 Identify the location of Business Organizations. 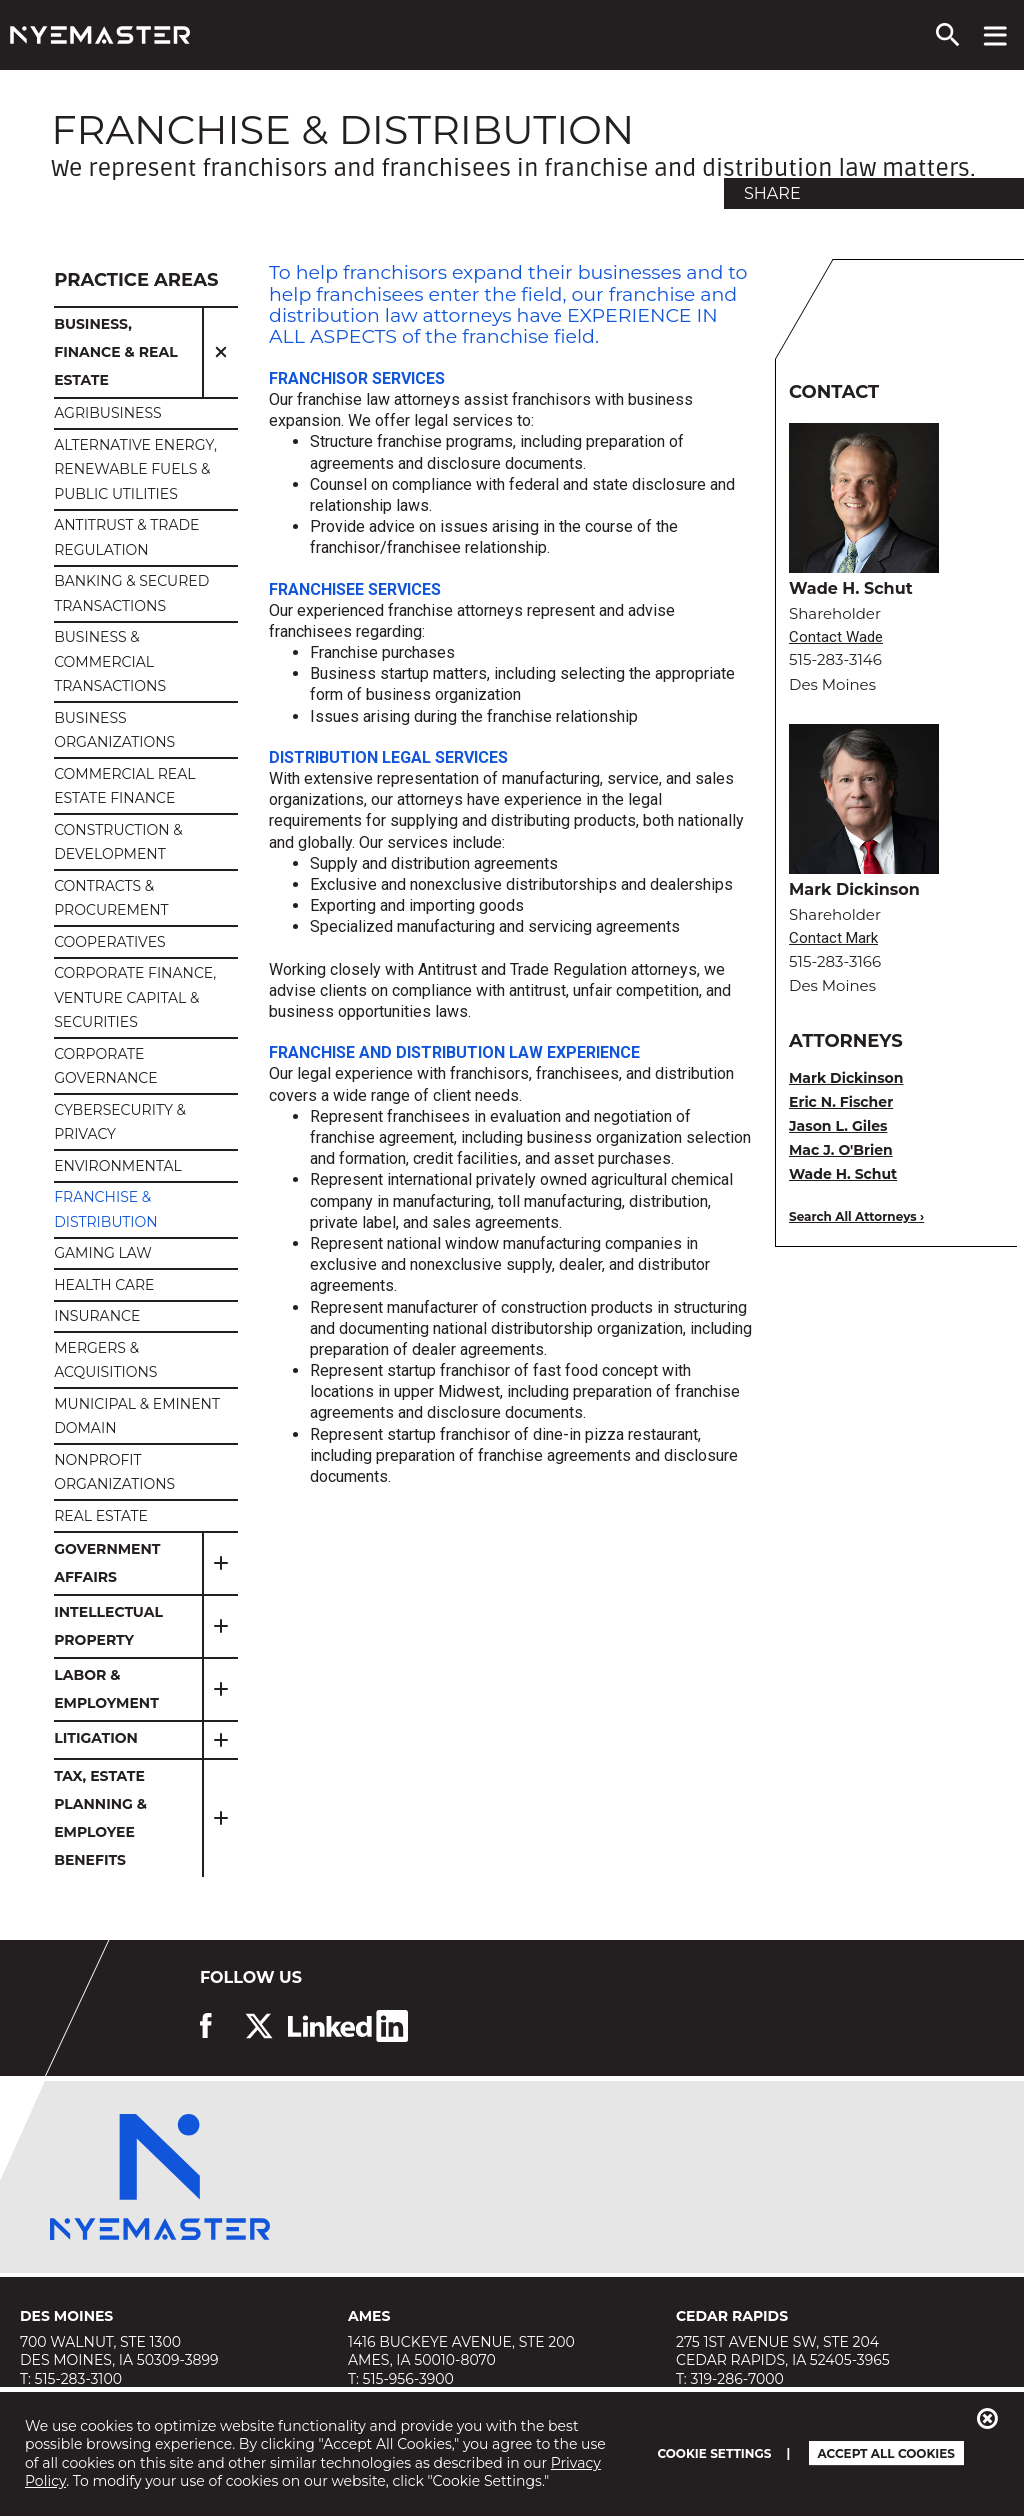
(114, 730).